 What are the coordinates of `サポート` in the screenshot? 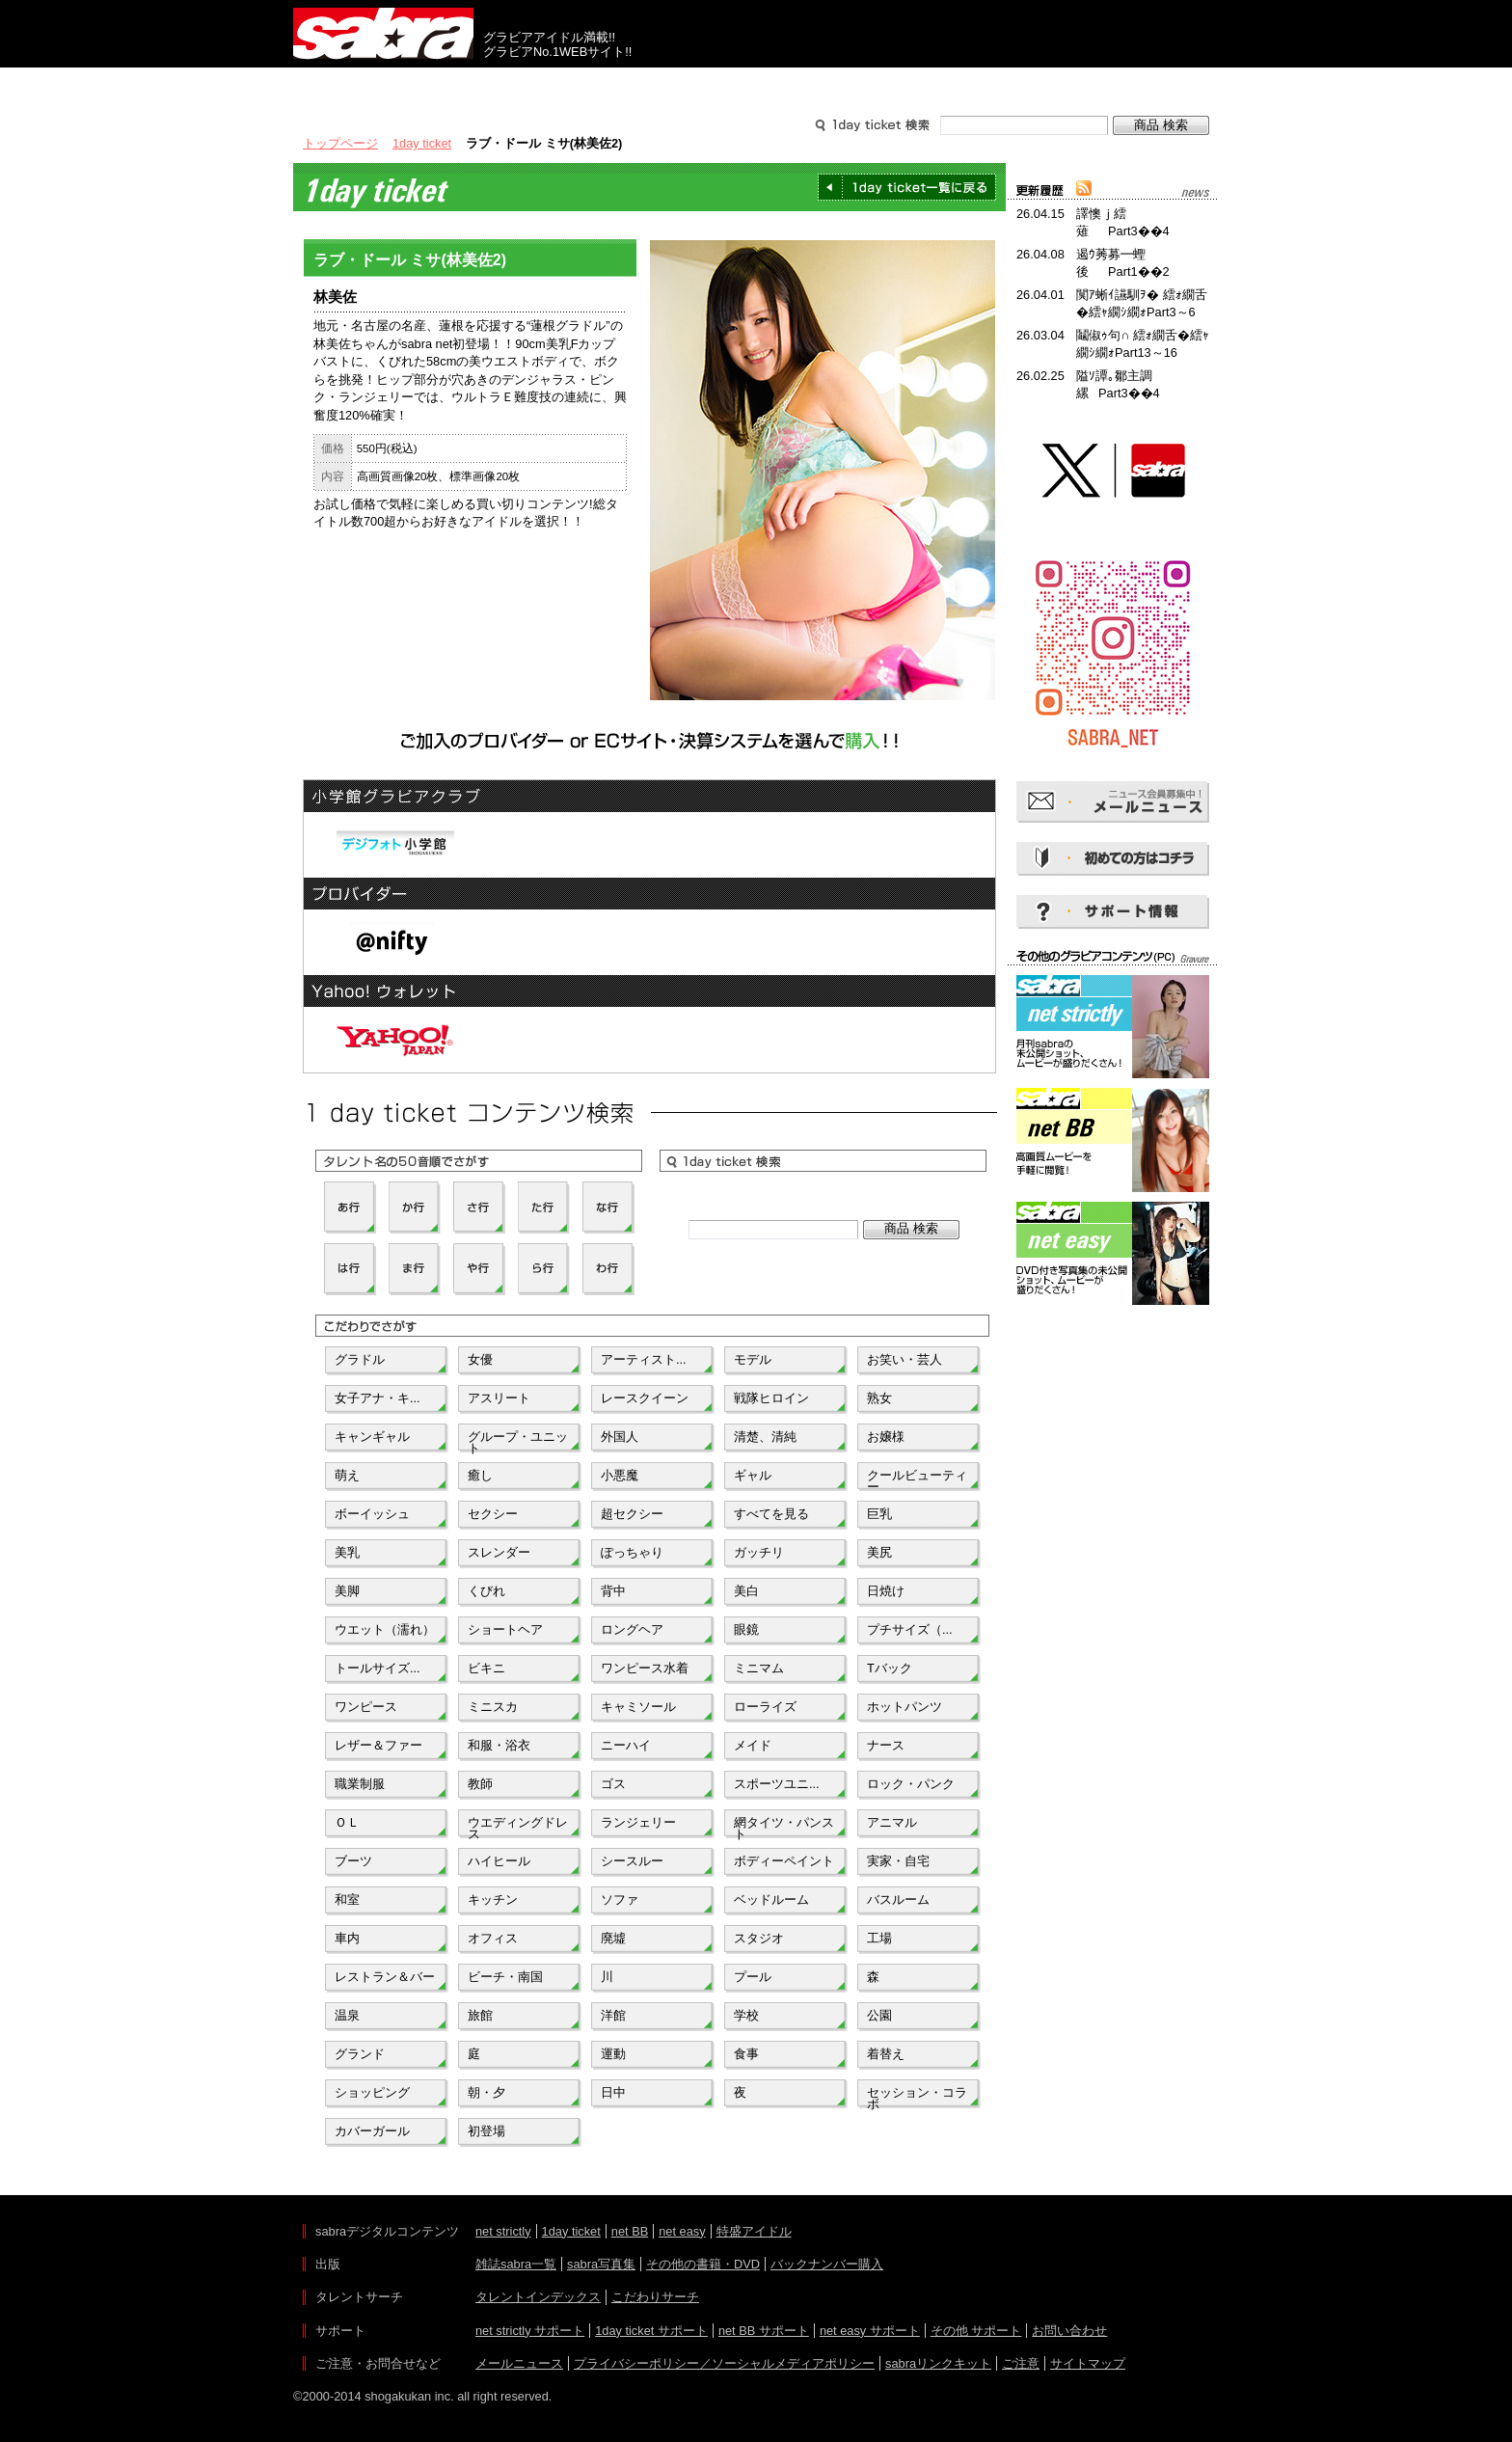 It's located at (941, 85).